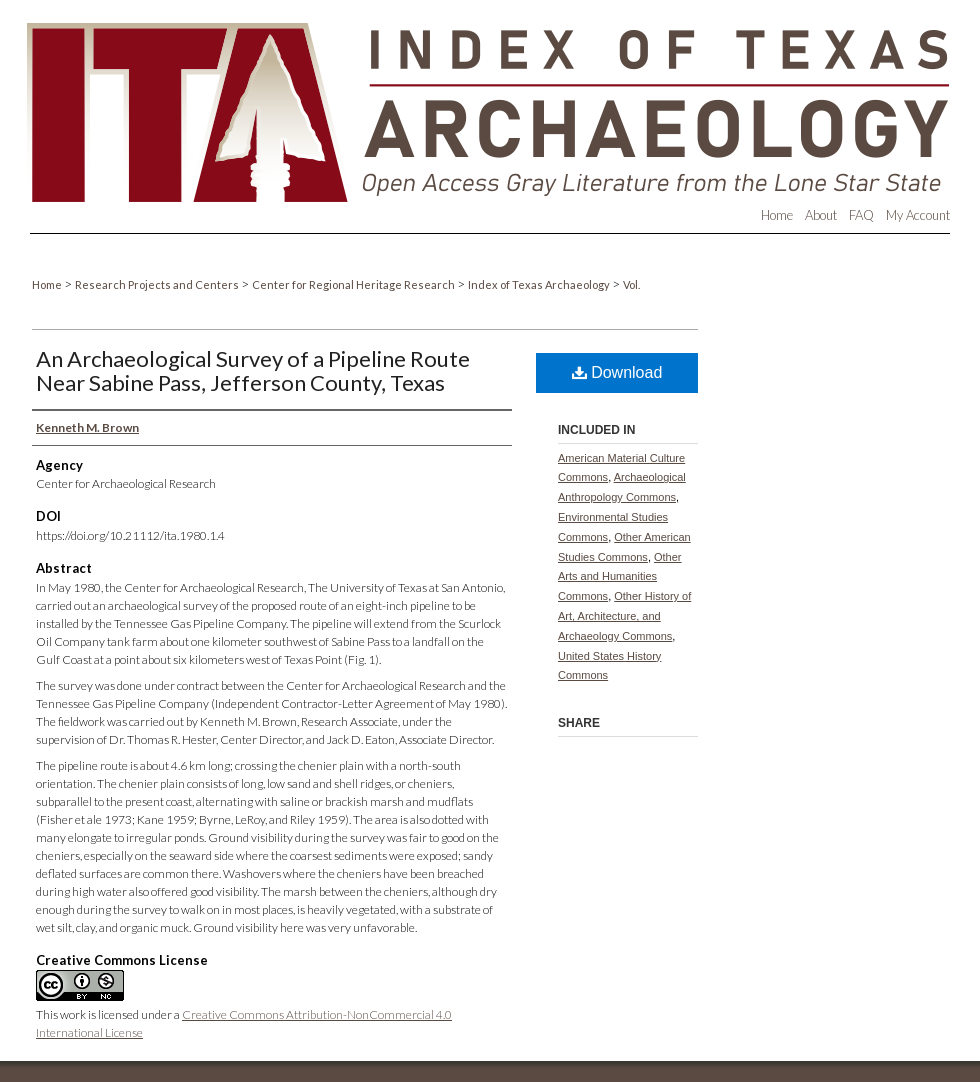 The height and width of the screenshot is (1082, 980). Describe the element at coordinates (354, 284) in the screenshot. I see `Center for Regional Heritage Research` at that location.